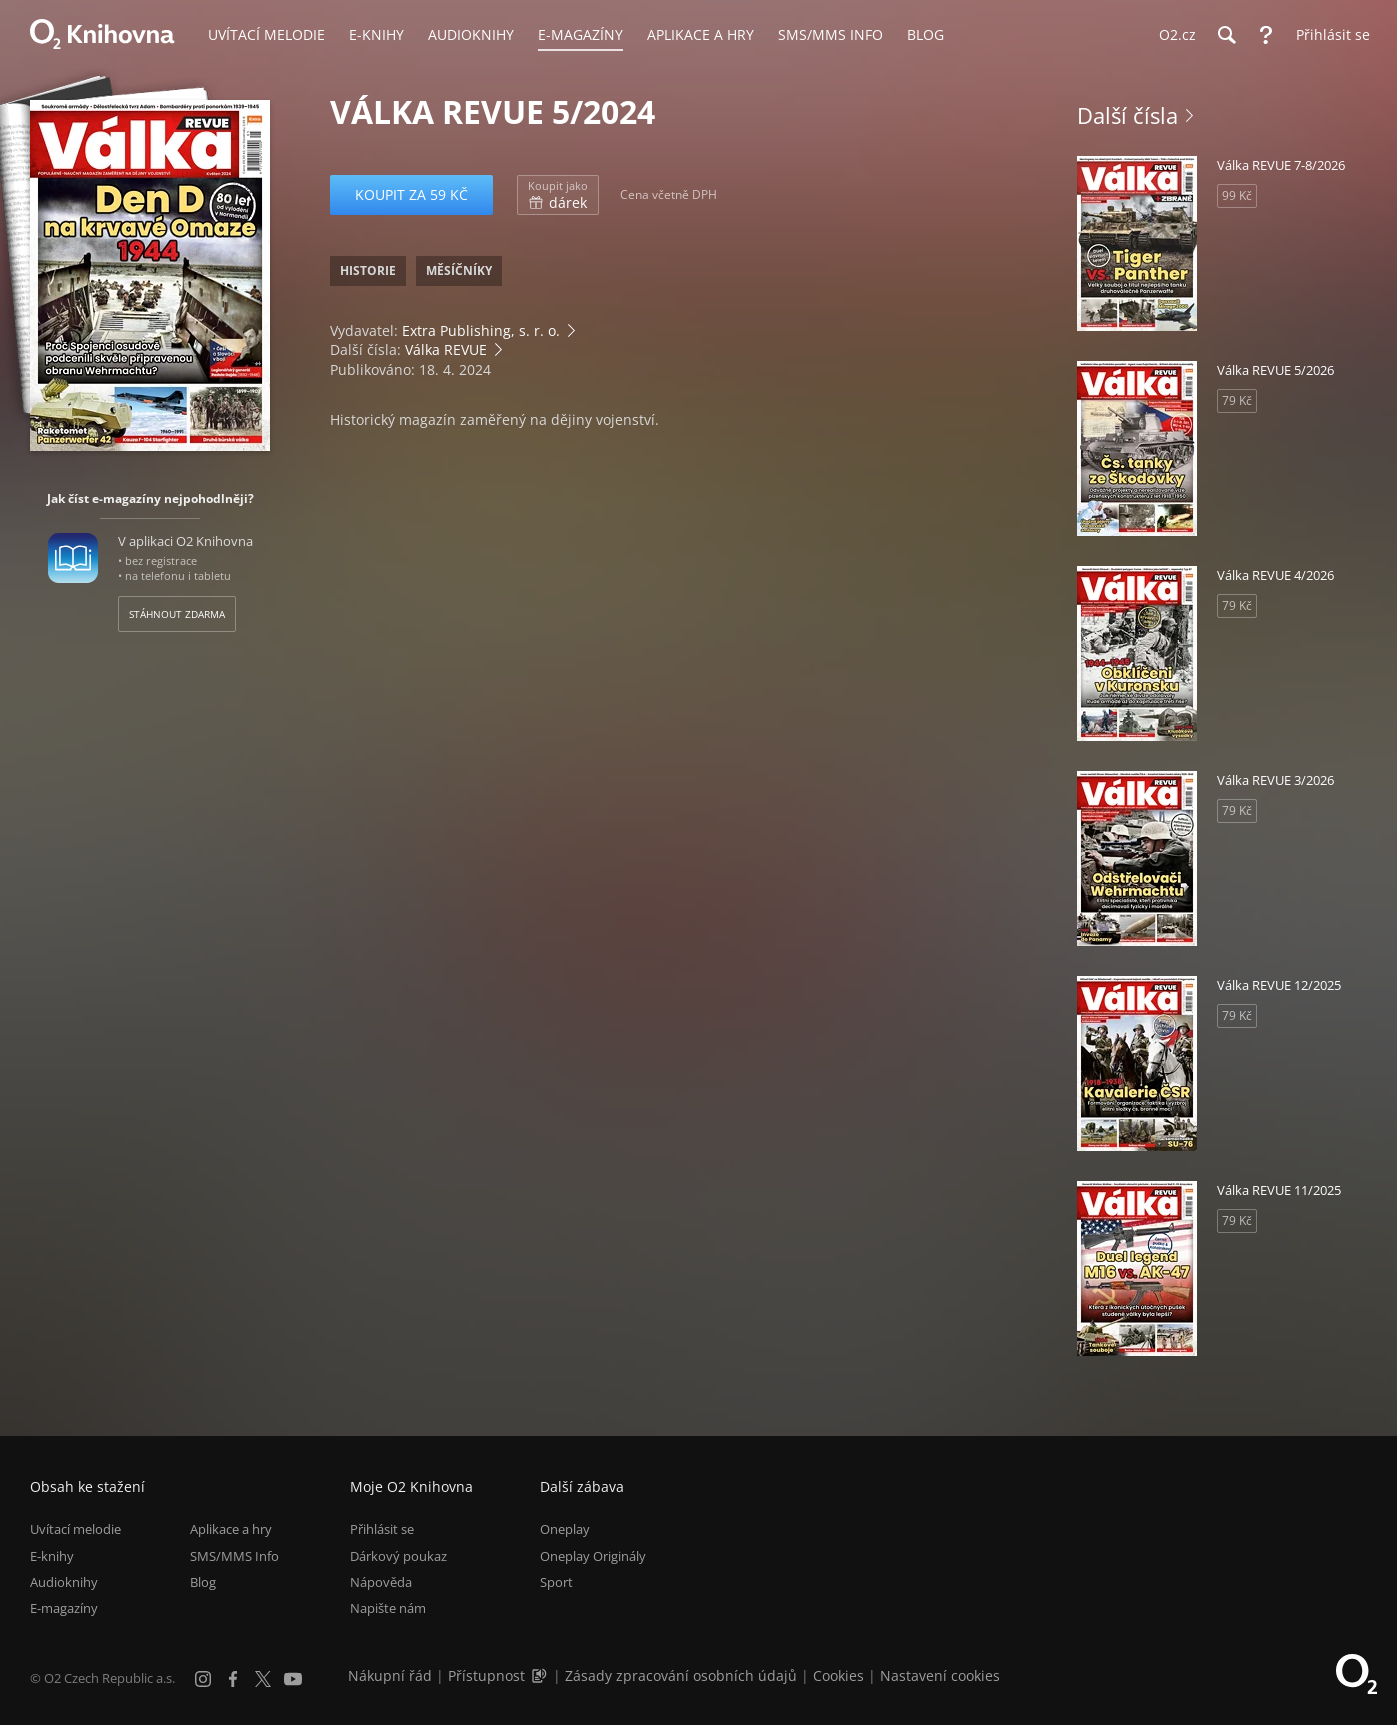 The height and width of the screenshot is (1725, 1397). Describe the element at coordinates (411, 194) in the screenshot. I see `Koupit za 59 Kč` at that location.